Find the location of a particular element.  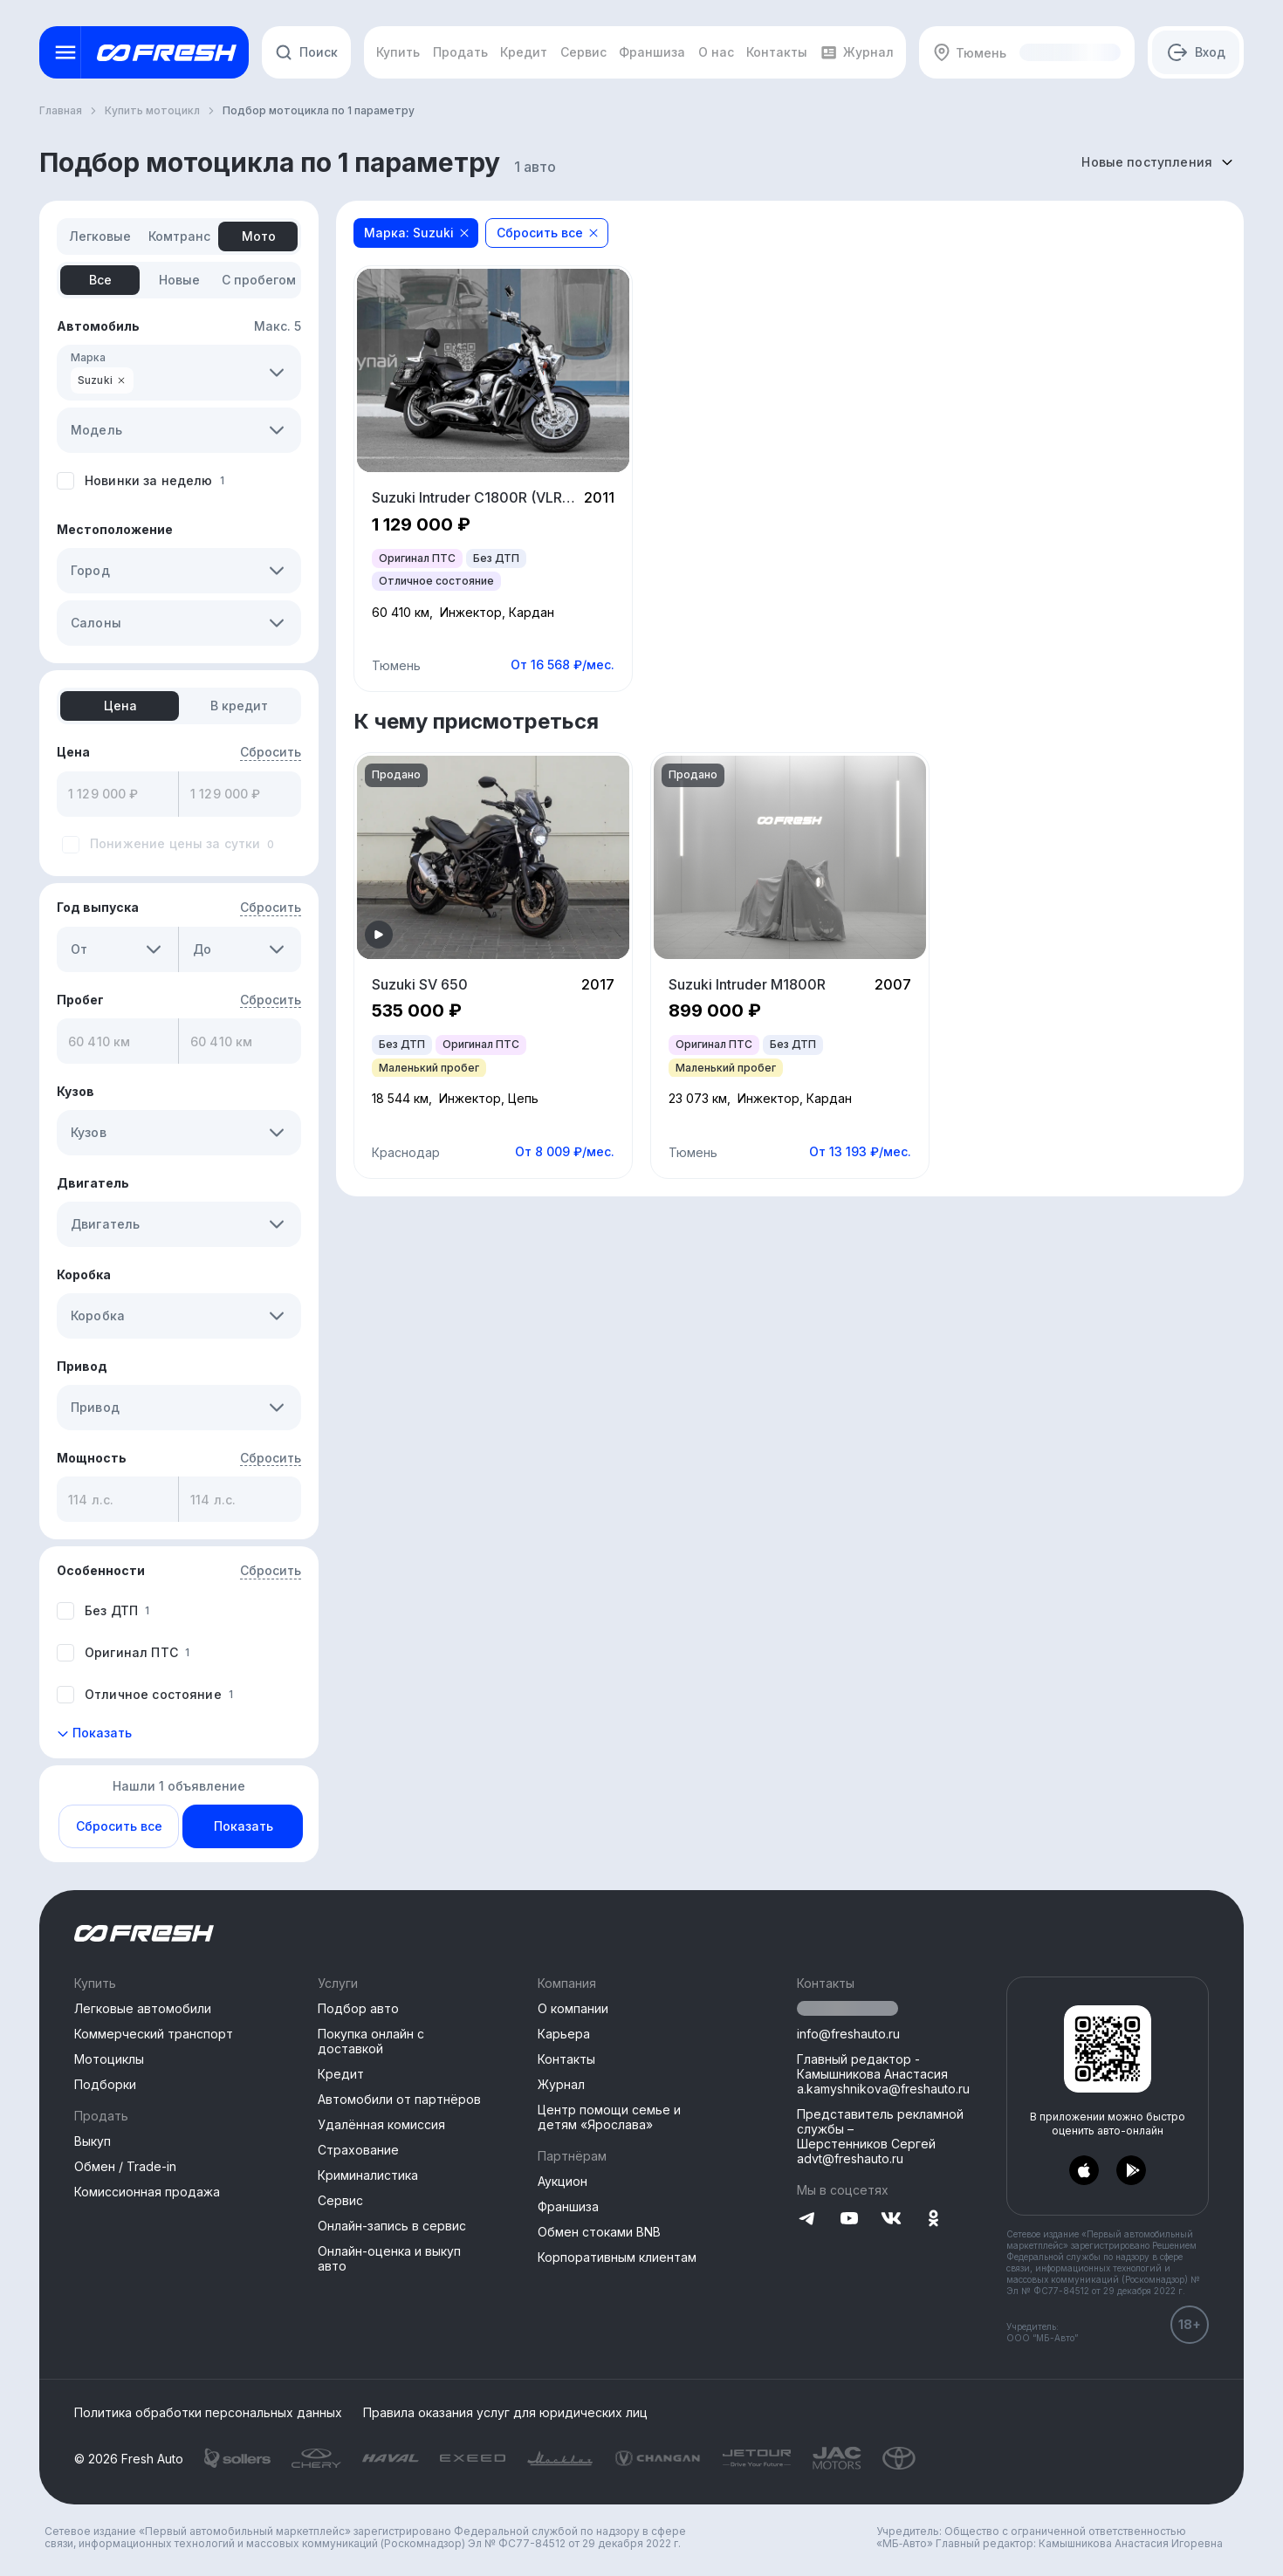

Политика обработки персональных данных is located at coordinates (208, 2413).